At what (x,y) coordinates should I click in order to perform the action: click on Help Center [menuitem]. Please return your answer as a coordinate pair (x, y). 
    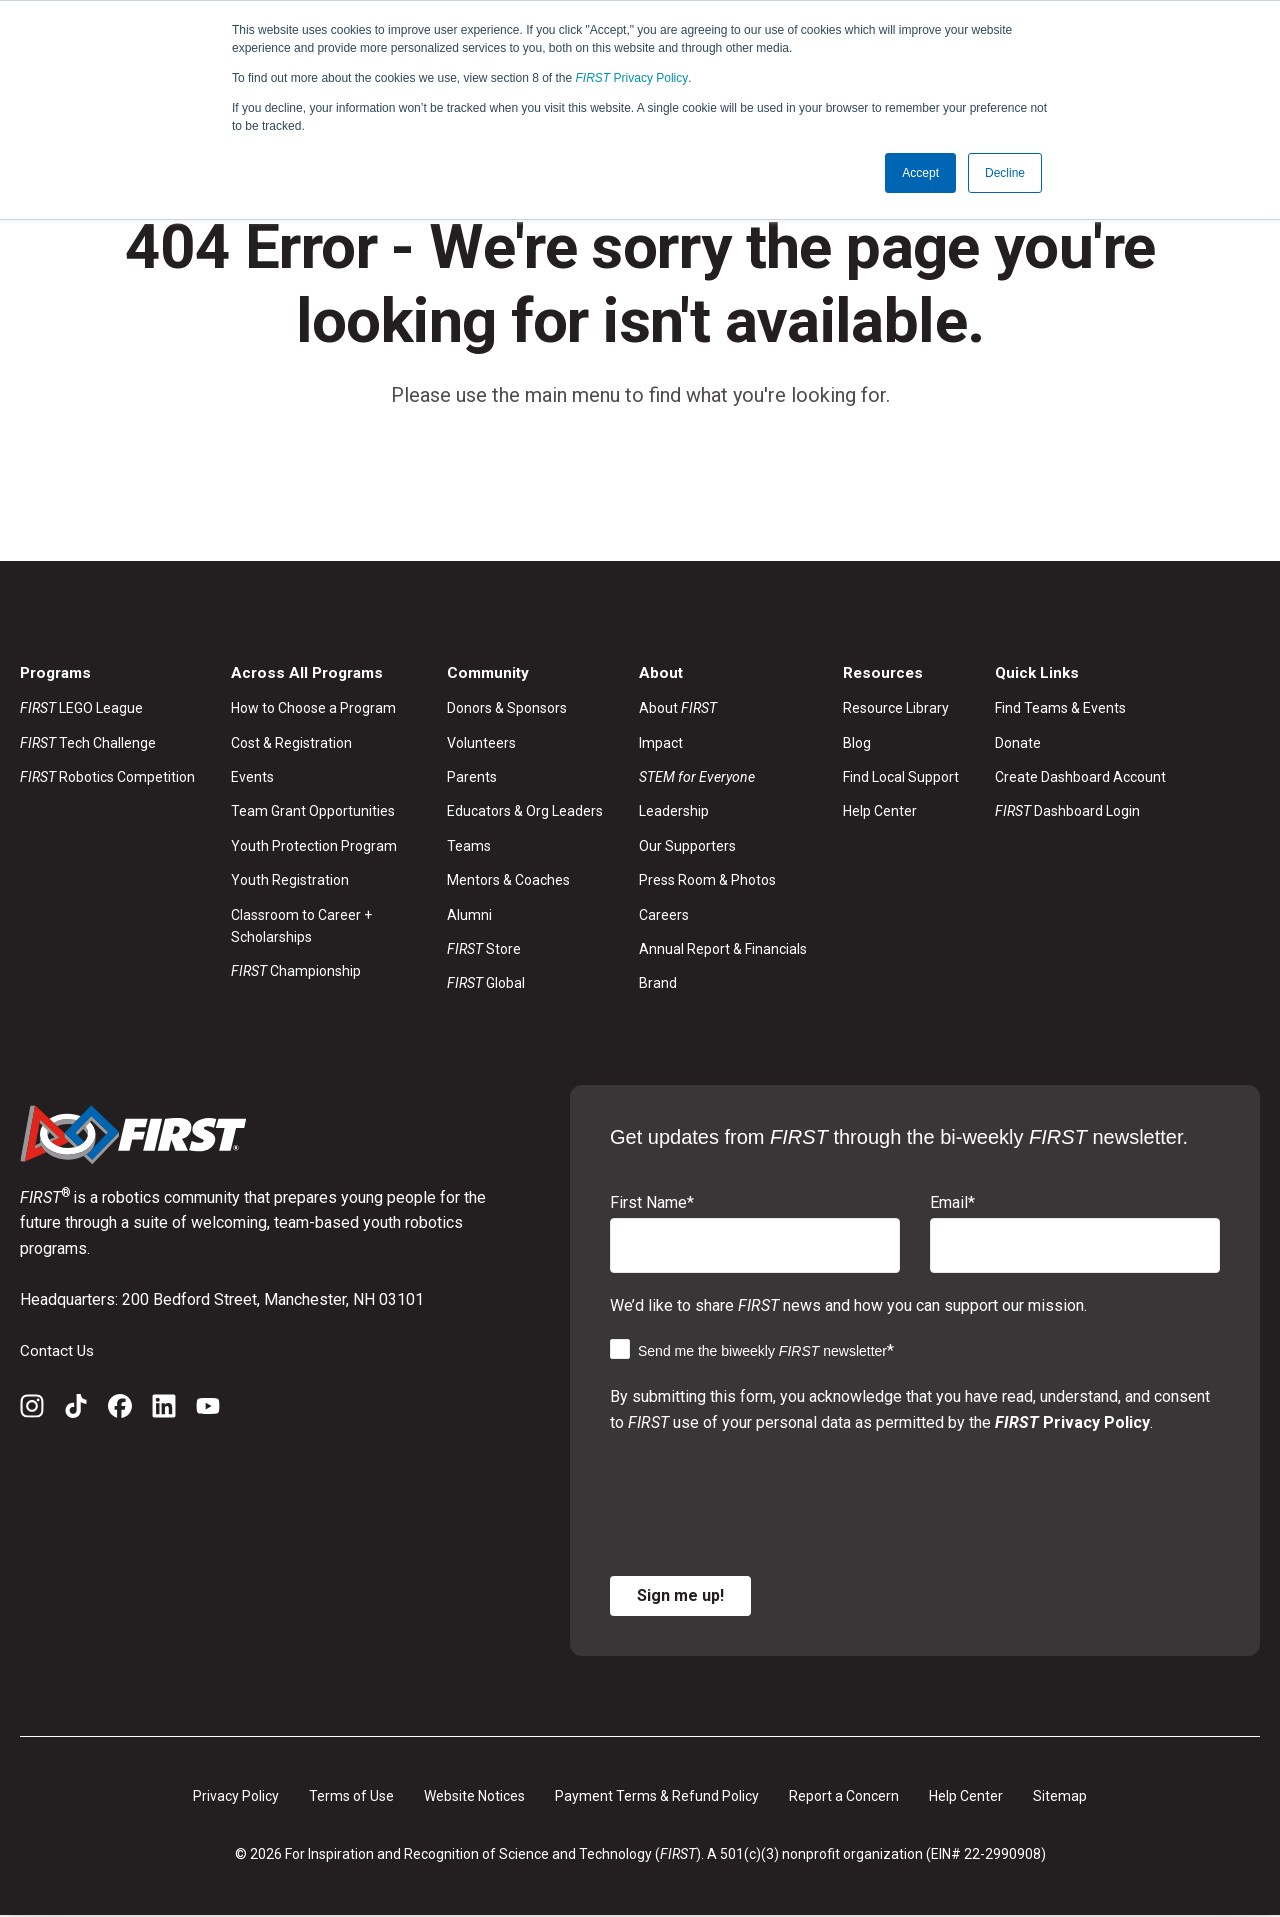
    Looking at the image, I should click on (880, 813).